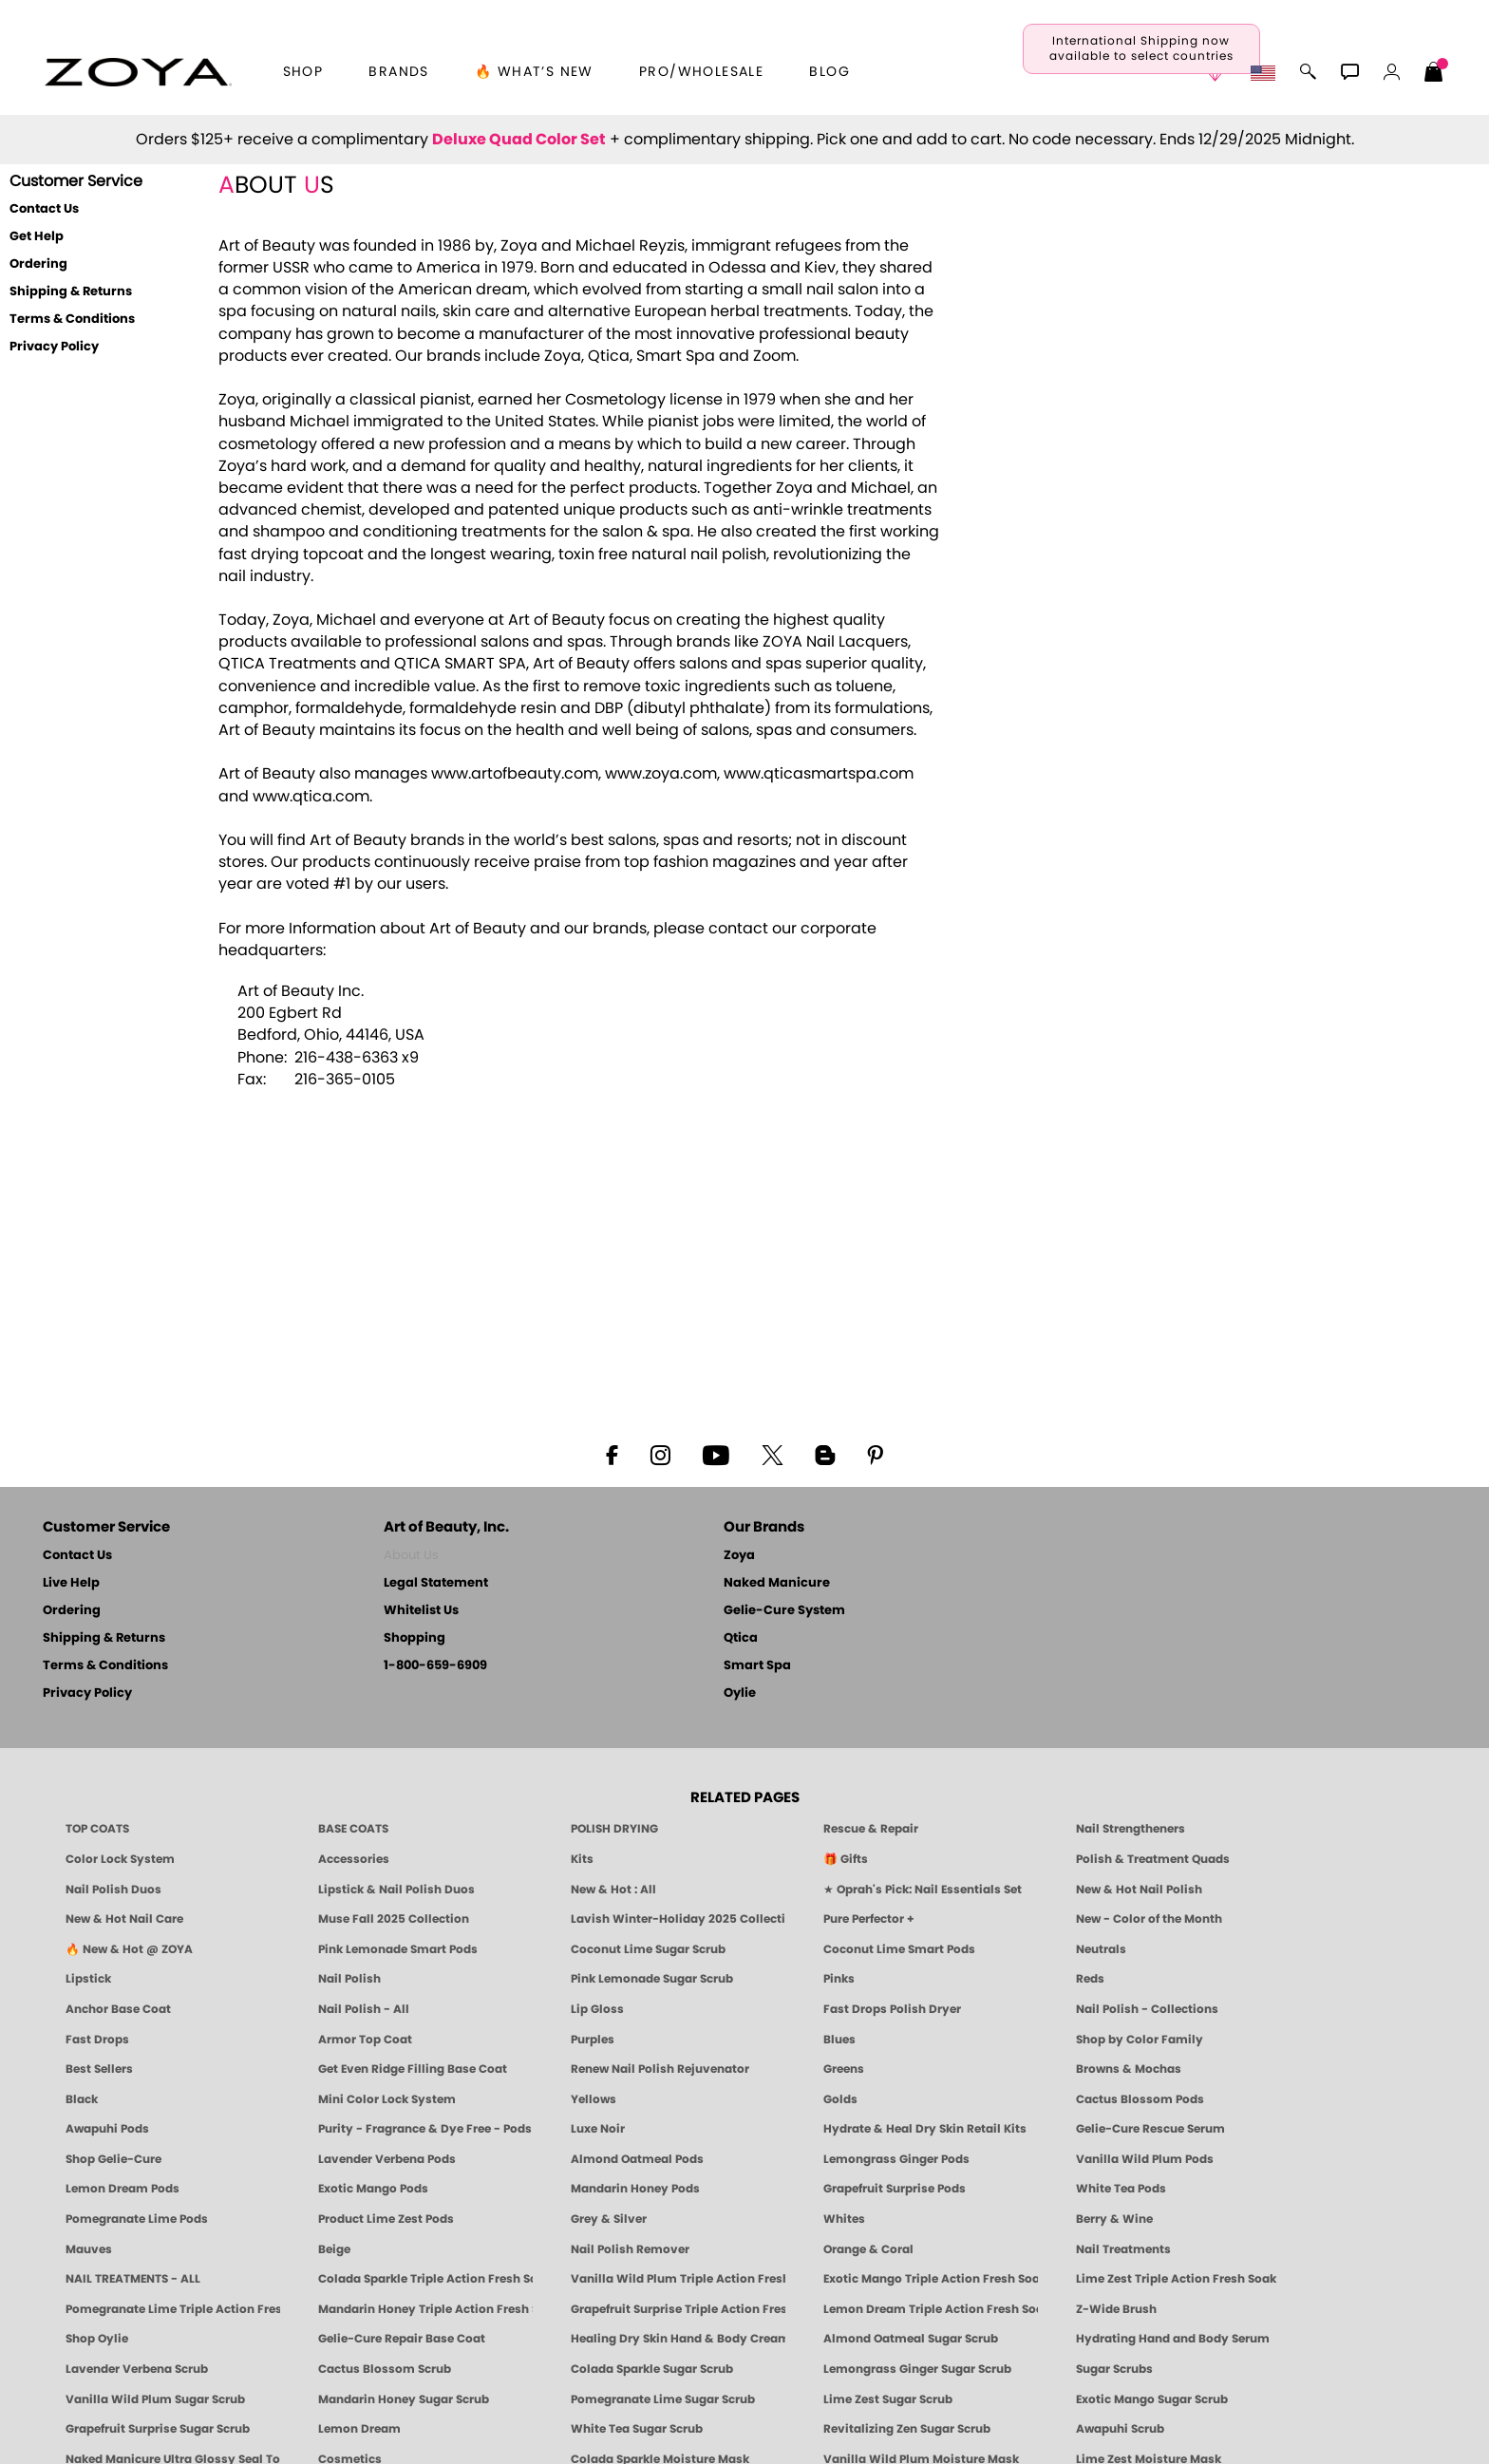 The height and width of the screenshot is (2464, 1489). I want to click on Vanilla Wild Plum Pods [PEDICURE SYSTEM: Single Use Pods | Vanilla Wild Plum | Smart Spa], so click(1145, 2159).